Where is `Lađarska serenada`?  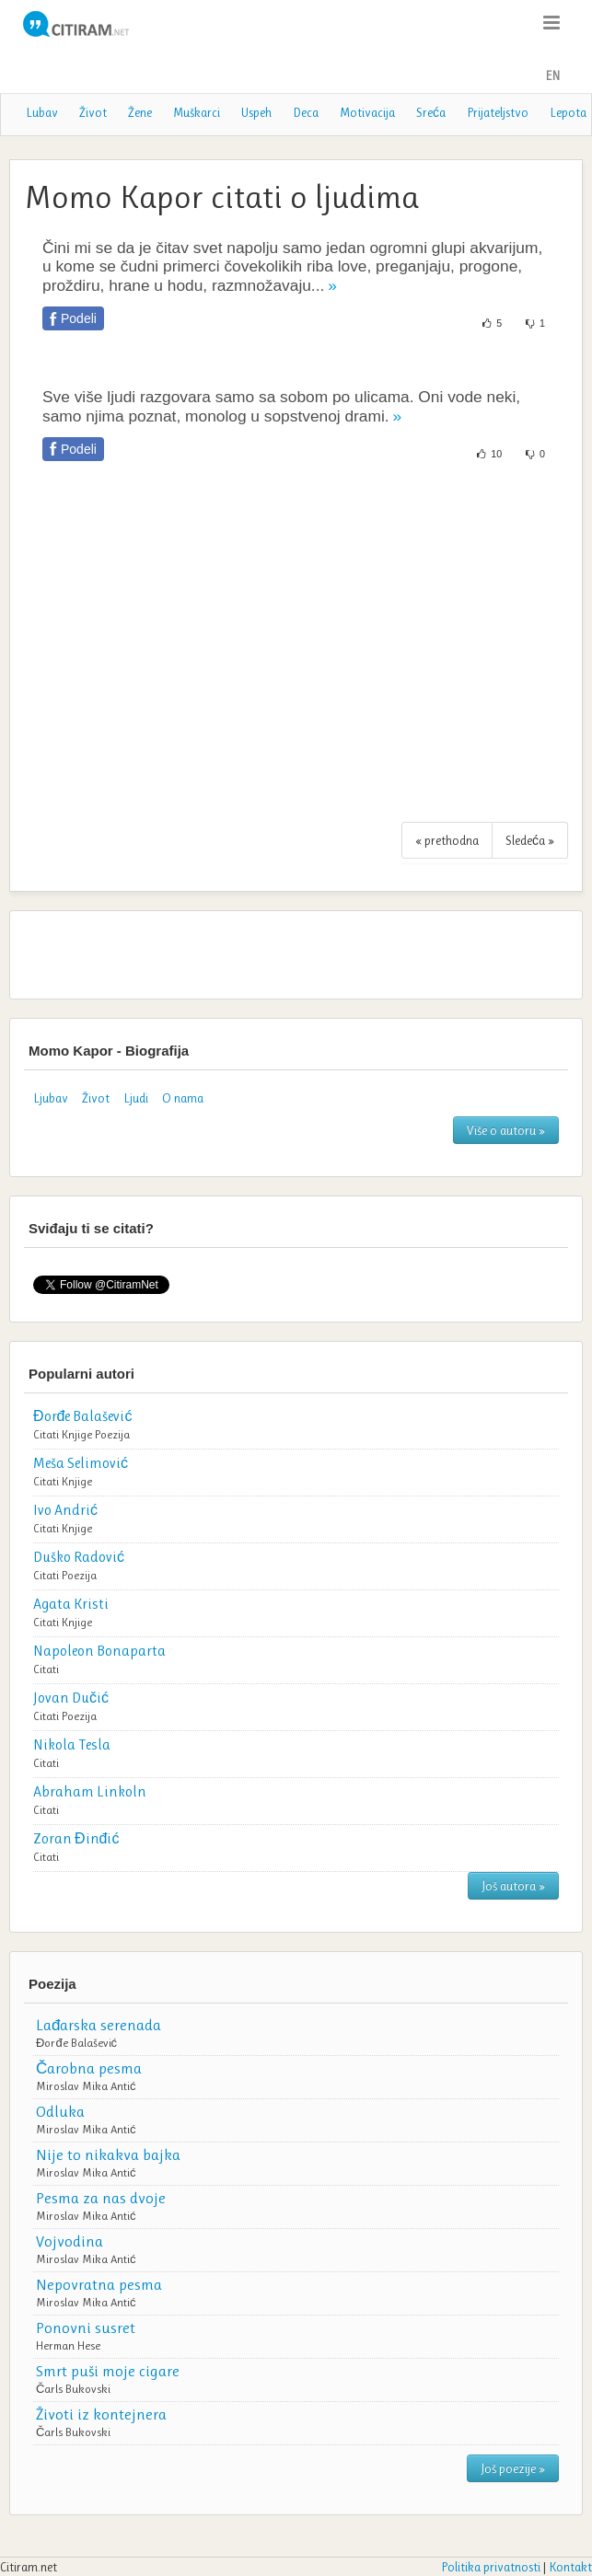 Lađarska serenada is located at coordinates (98, 2025).